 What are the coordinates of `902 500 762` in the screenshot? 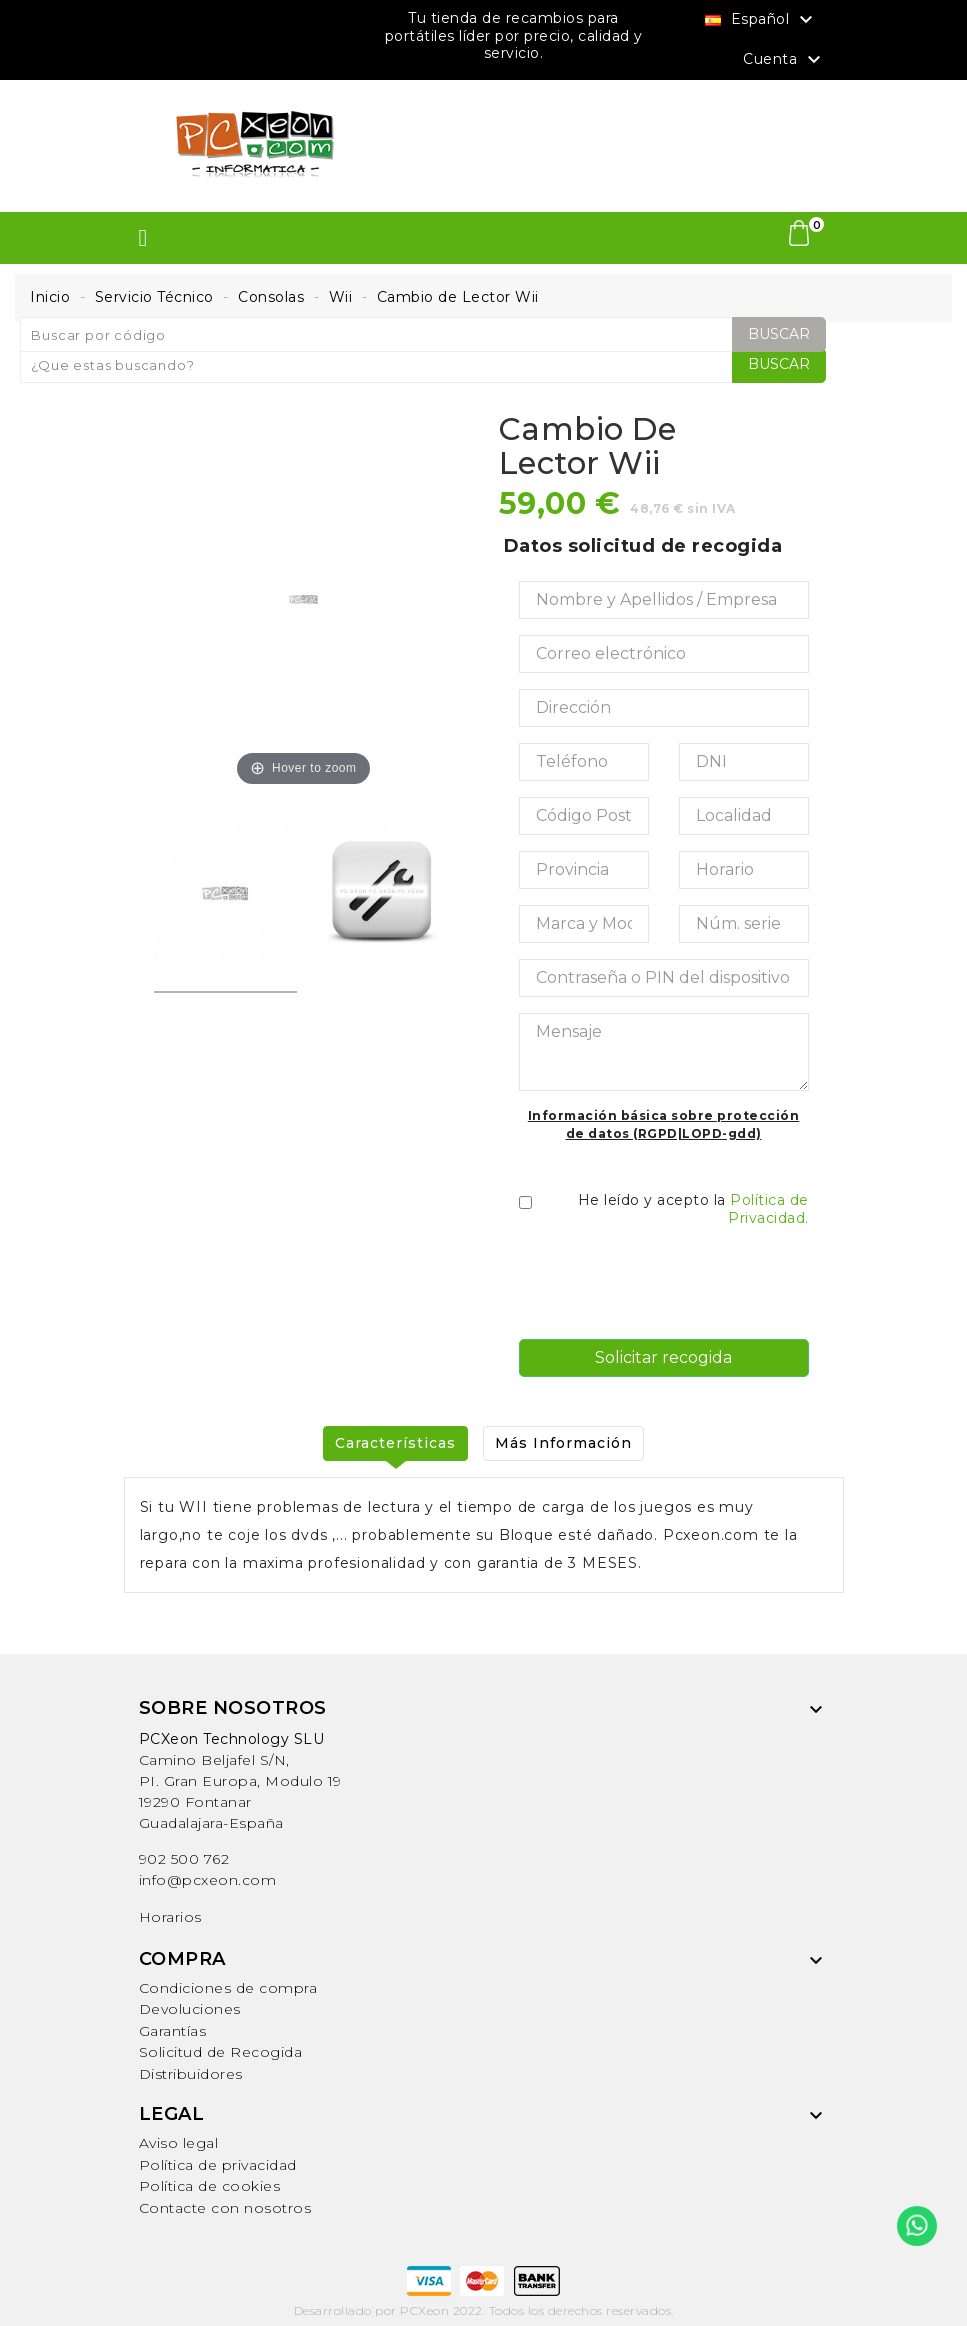 It's located at (184, 1859).